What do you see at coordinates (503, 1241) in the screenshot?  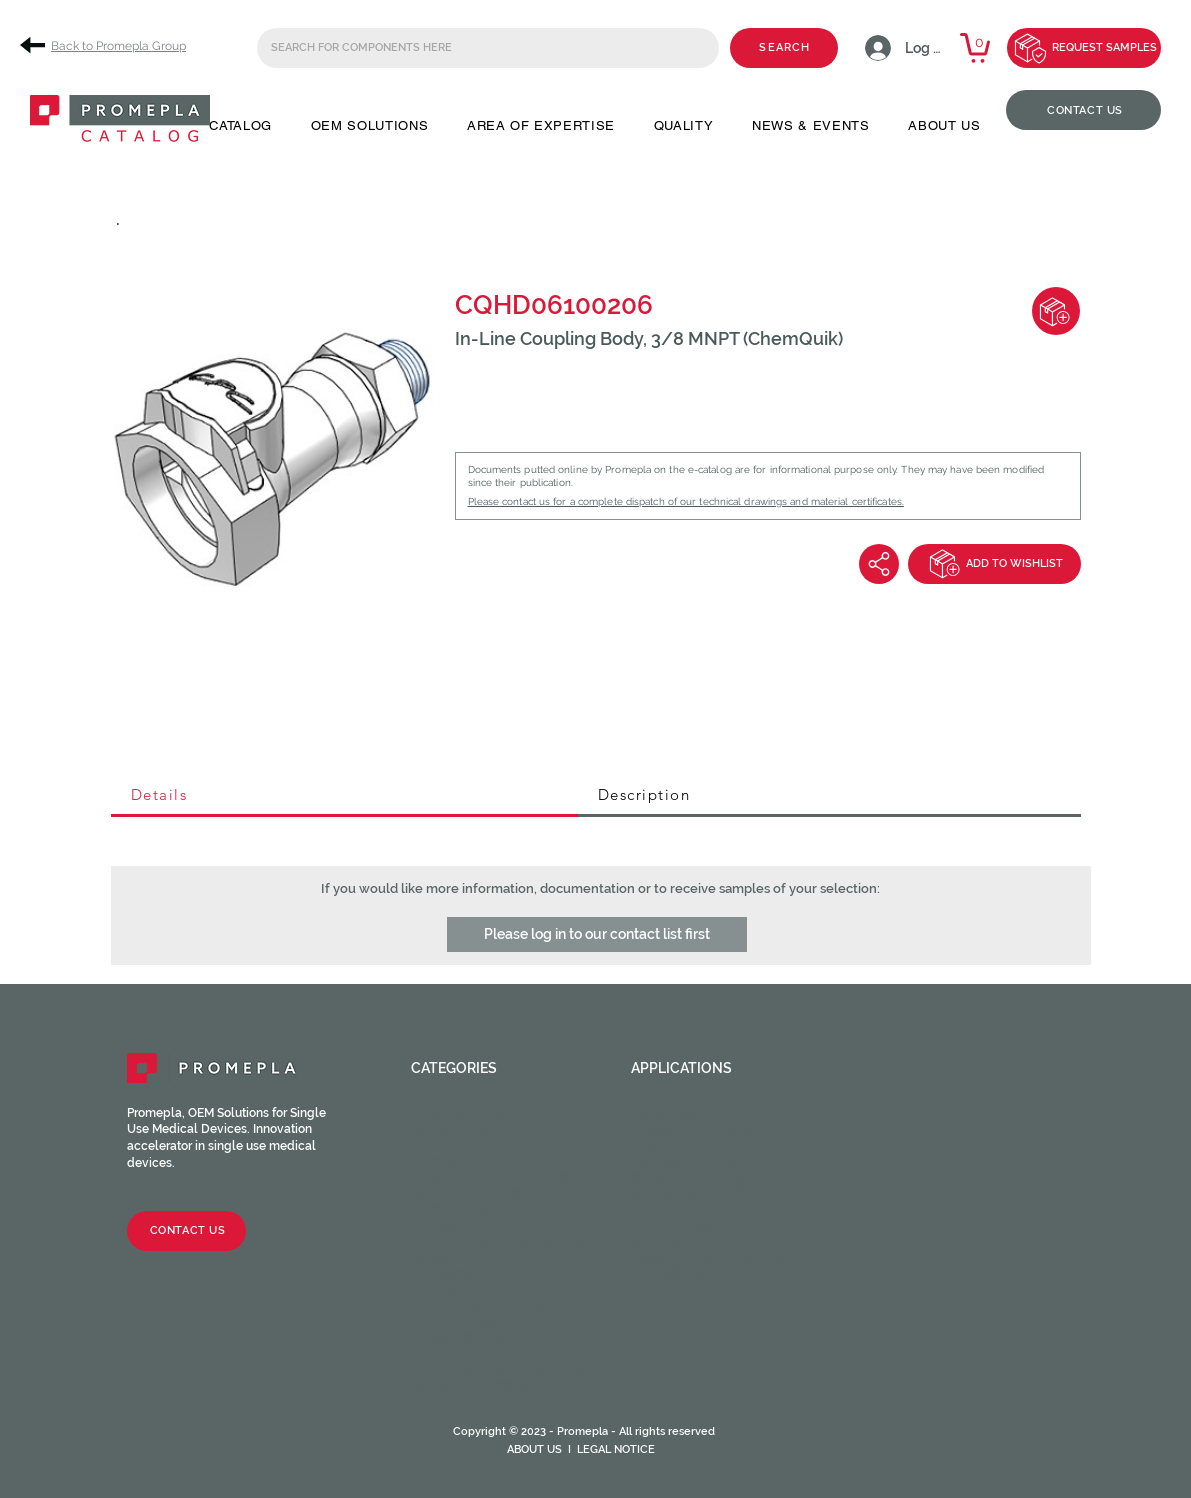 I see `Stopcocks / Manifolds` at bounding box center [503, 1241].